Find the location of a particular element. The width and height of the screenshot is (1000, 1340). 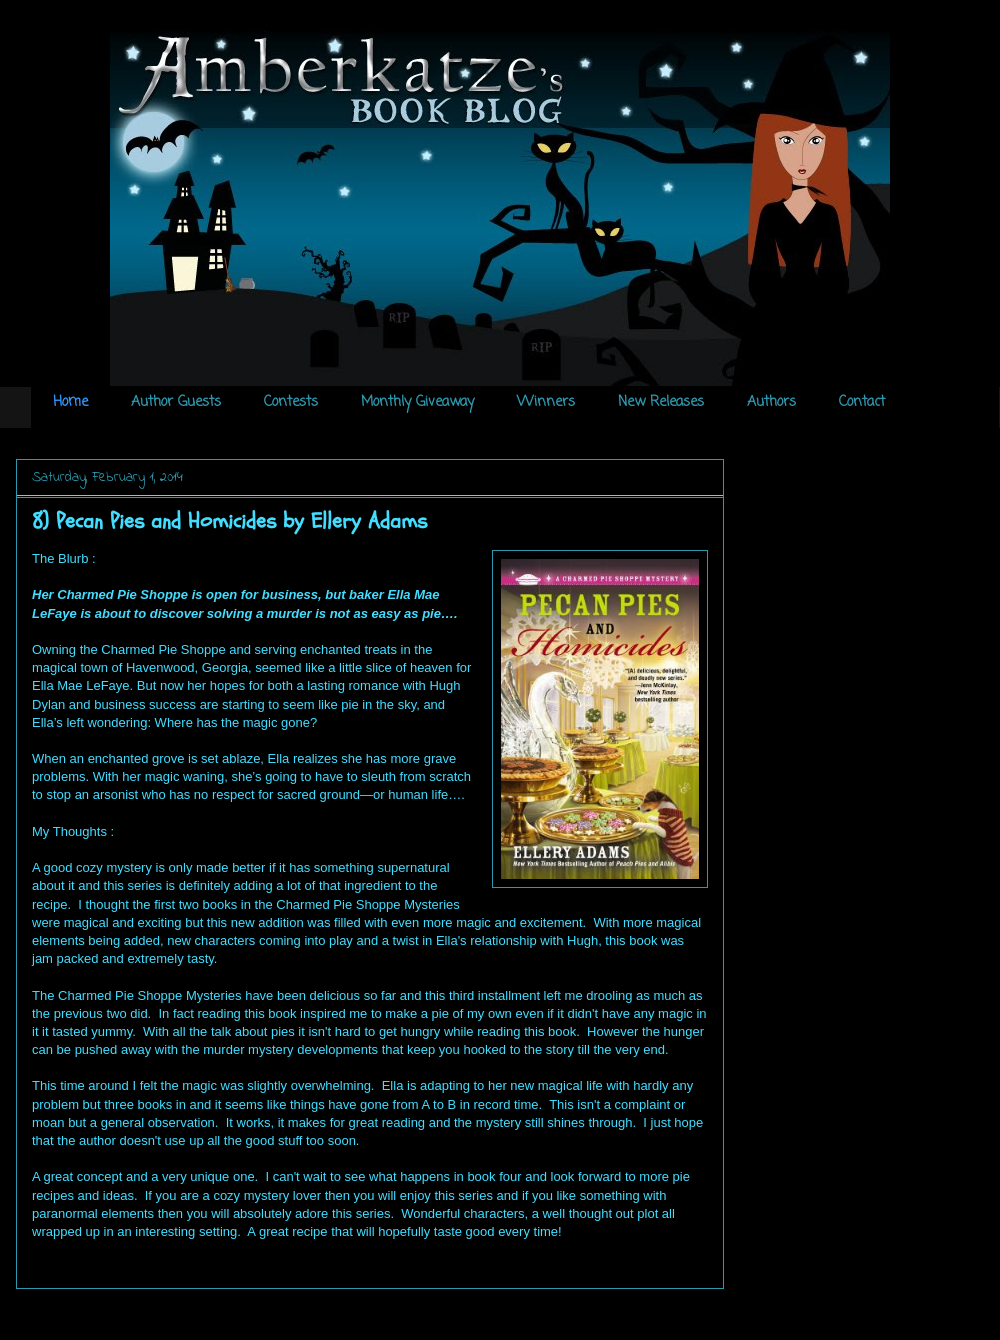

Monthly Giveaway is located at coordinates (417, 402).